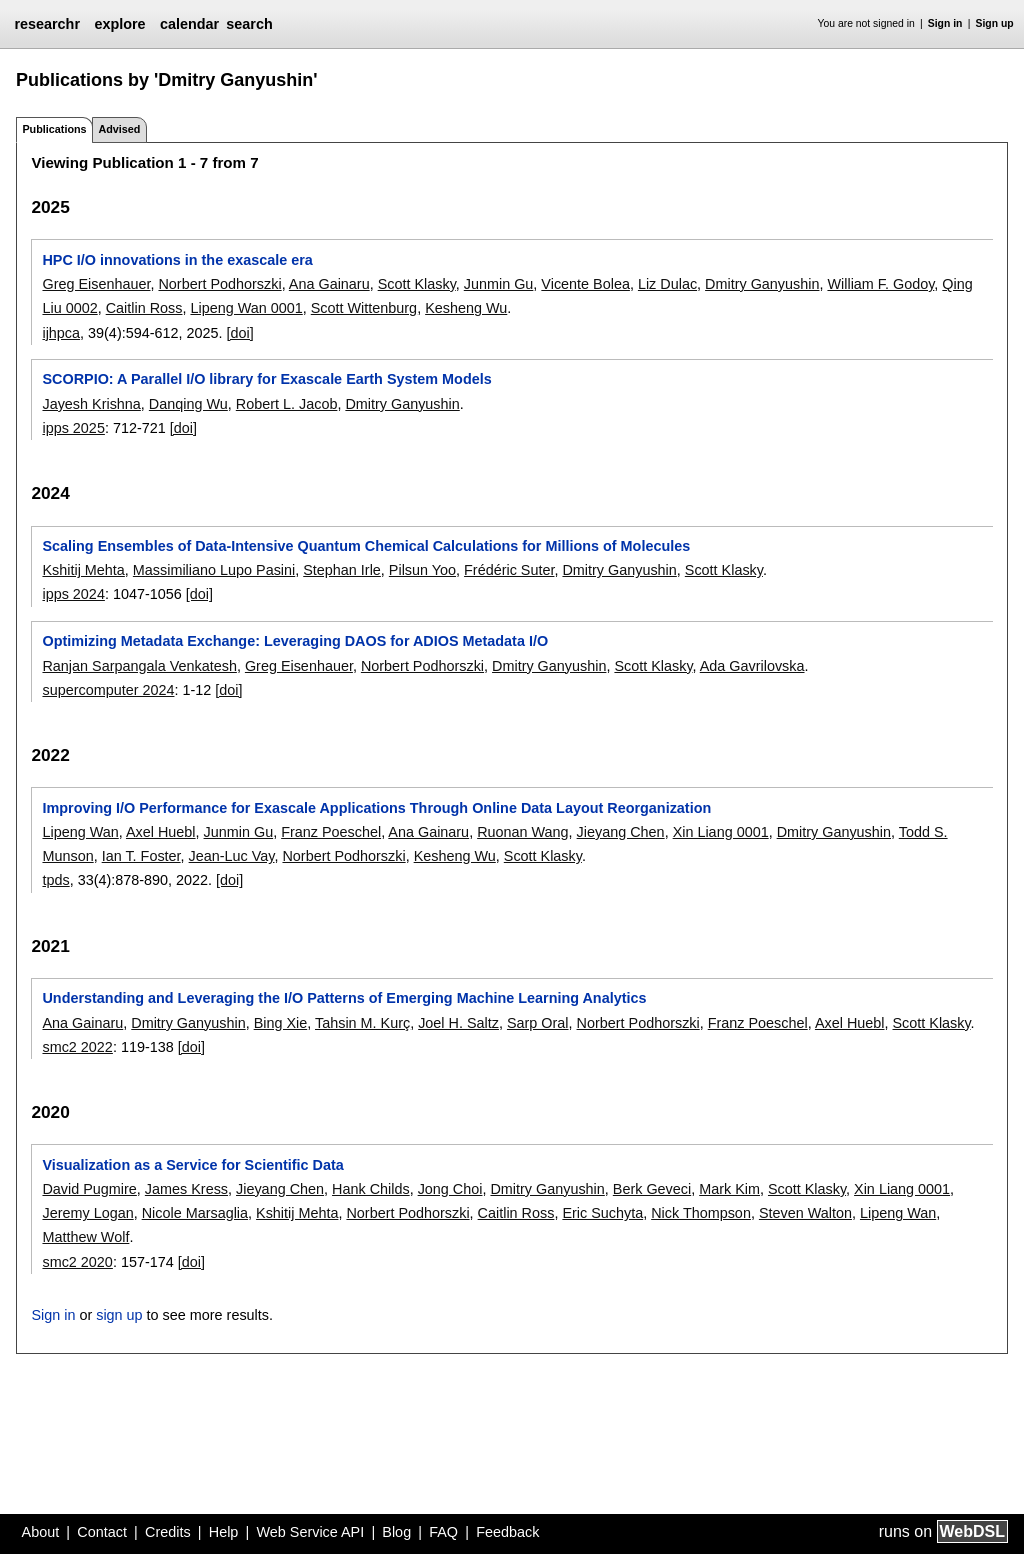 The image size is (1024, 1554). What do you see at coordinates (295, 641) in the screenshot?
I see `Optimizing Metadata Exchange: Leveraging DAOS for ADIOS Metadata I/O` at bounding box center [295, 641].